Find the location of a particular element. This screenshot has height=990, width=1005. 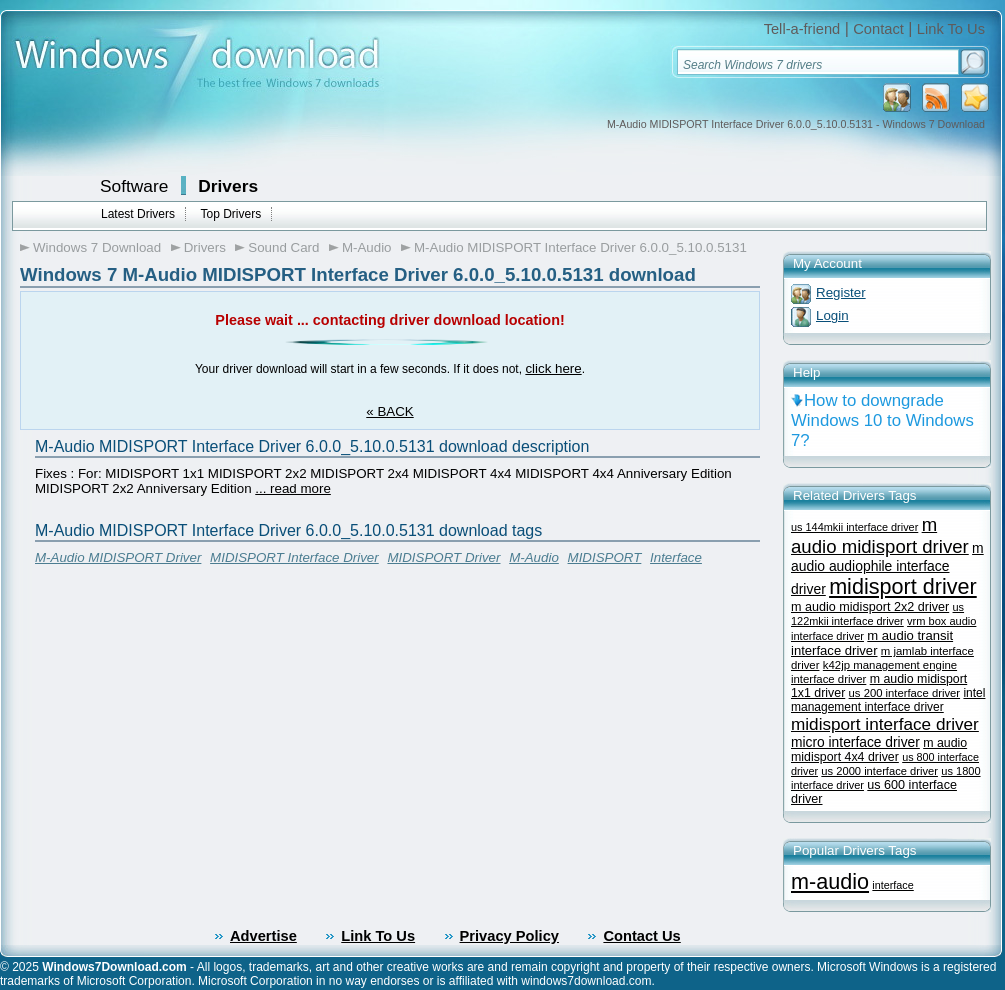

intel management interface driver is located at coordinates (888, 700).